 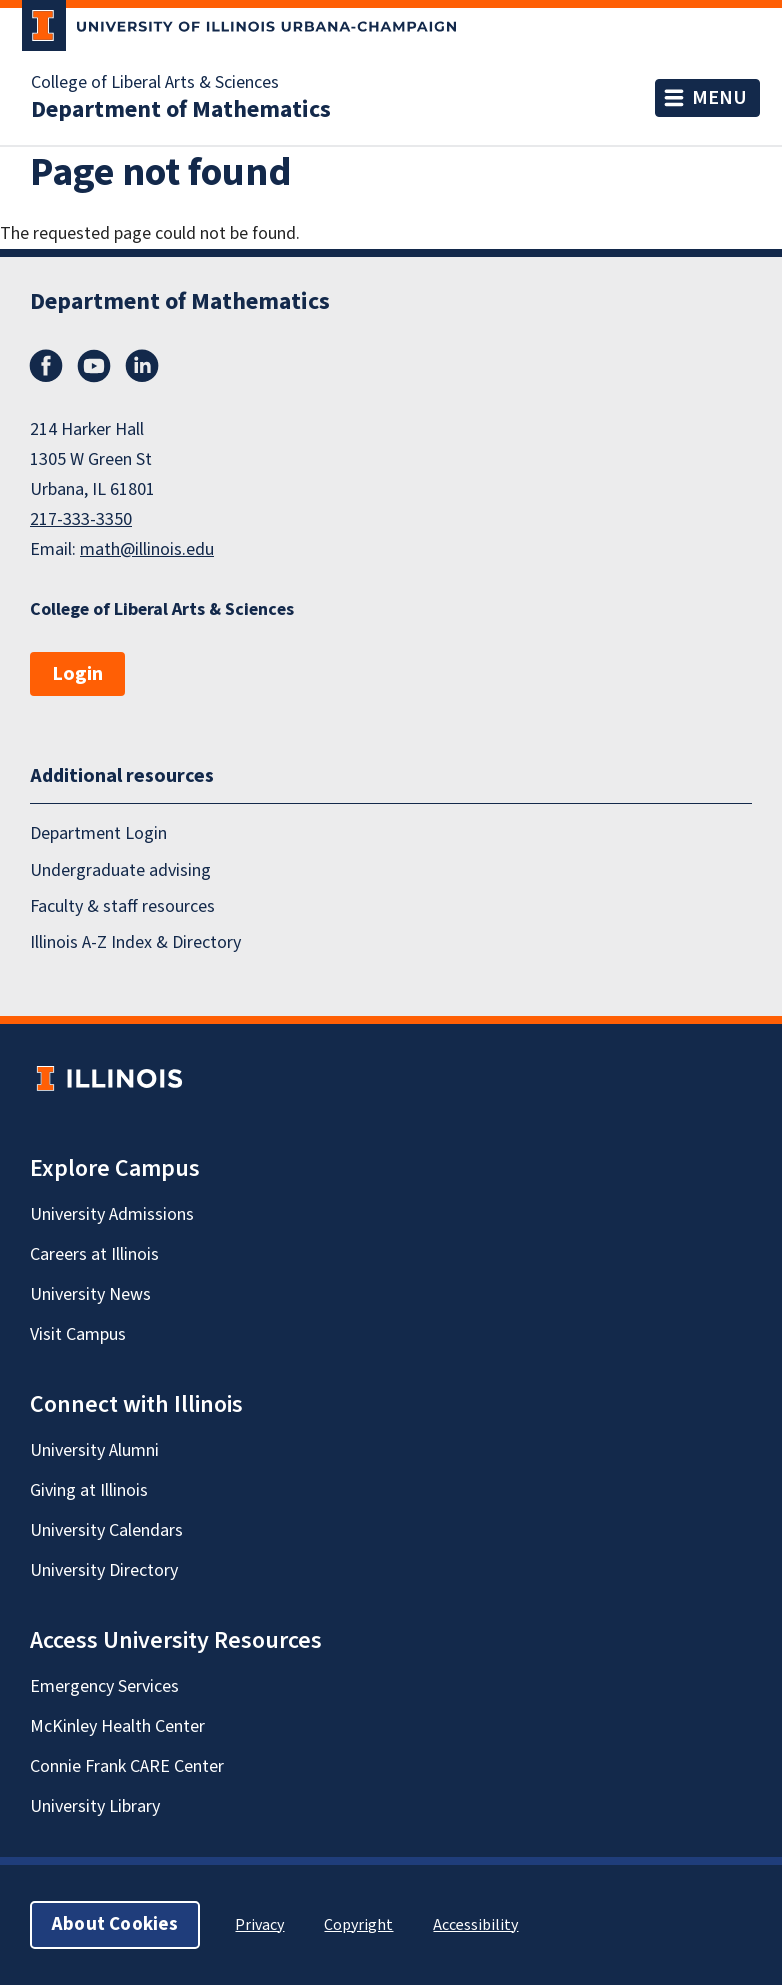 I want to click on About Cookies, so click(x=115, y=1924).